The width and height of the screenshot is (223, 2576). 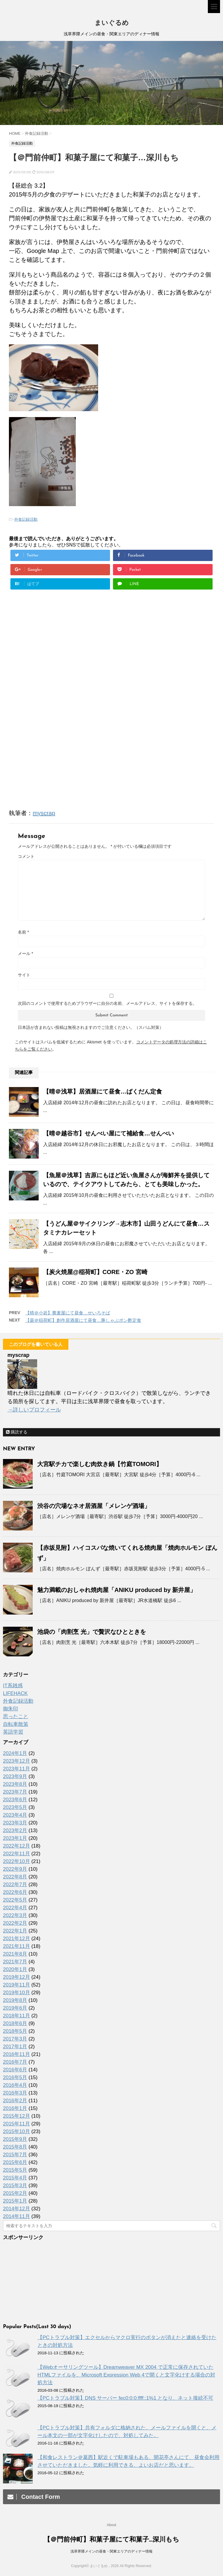 What do you see at coordinates (99, 1464) in the screenshot?
I see `大宮駅チカで楽しむ肉炊き鍋【竹庭TOMORI】` at bounding box center [99, 1464].